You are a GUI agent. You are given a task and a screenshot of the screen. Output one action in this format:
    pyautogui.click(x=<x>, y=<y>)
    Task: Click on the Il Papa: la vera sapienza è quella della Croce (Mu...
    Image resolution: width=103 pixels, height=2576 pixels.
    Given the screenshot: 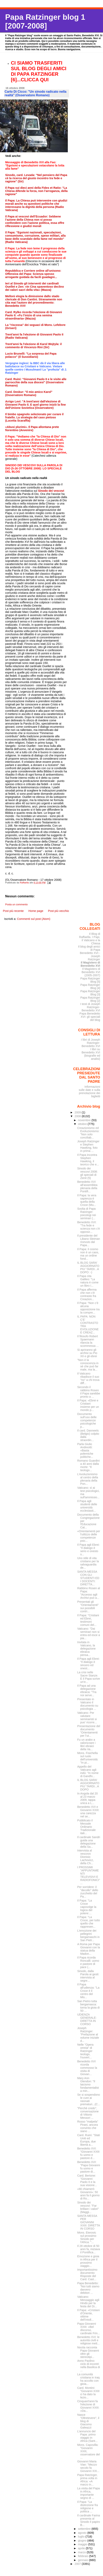 What is the action you would take?
    pyautogui.click(x=86, y=1200)
    